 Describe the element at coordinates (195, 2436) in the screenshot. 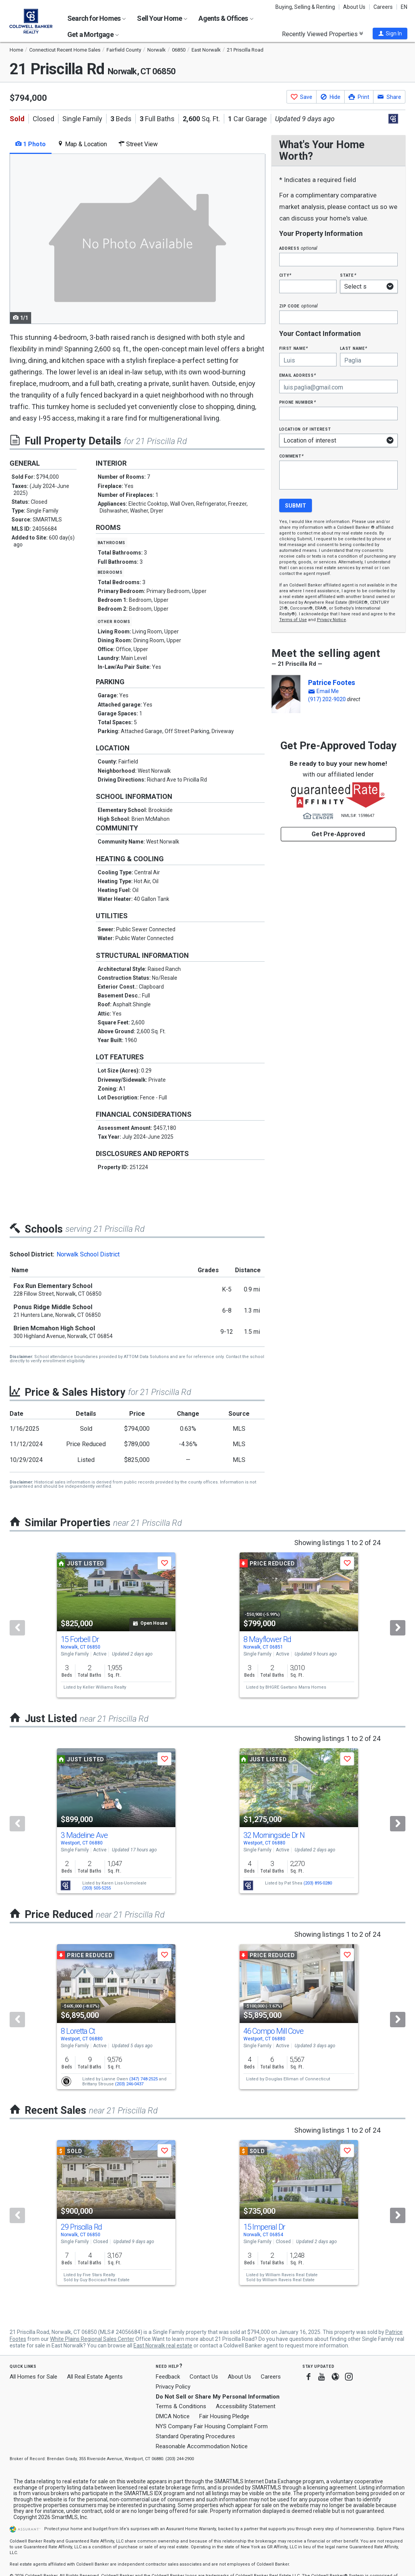

I see `Standard Operating Procedures` at that location.